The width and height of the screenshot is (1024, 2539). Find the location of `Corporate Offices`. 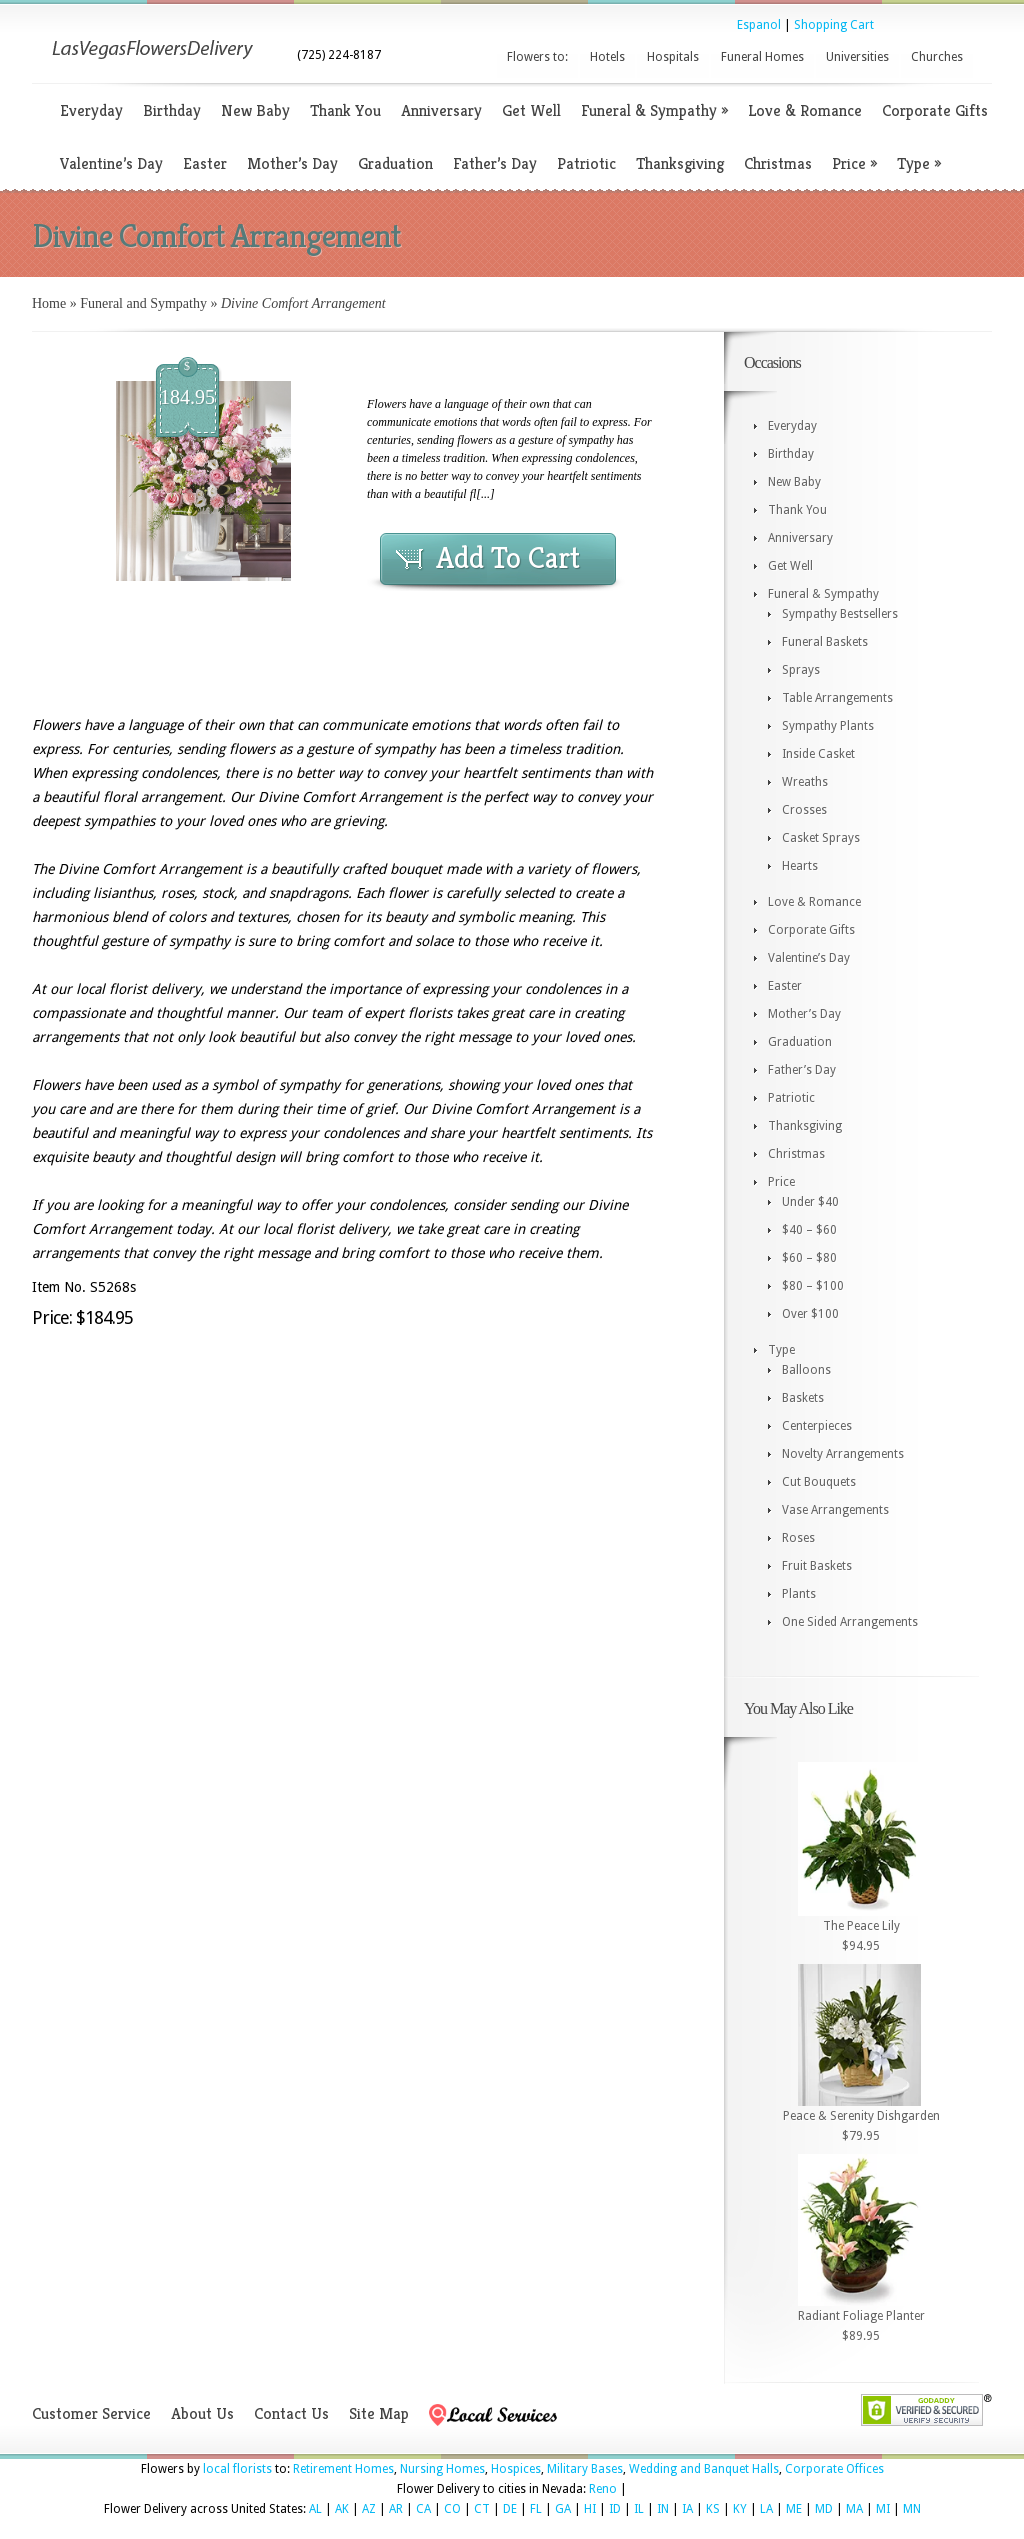

Corporate Offices is located at coordinates (834, 2469).